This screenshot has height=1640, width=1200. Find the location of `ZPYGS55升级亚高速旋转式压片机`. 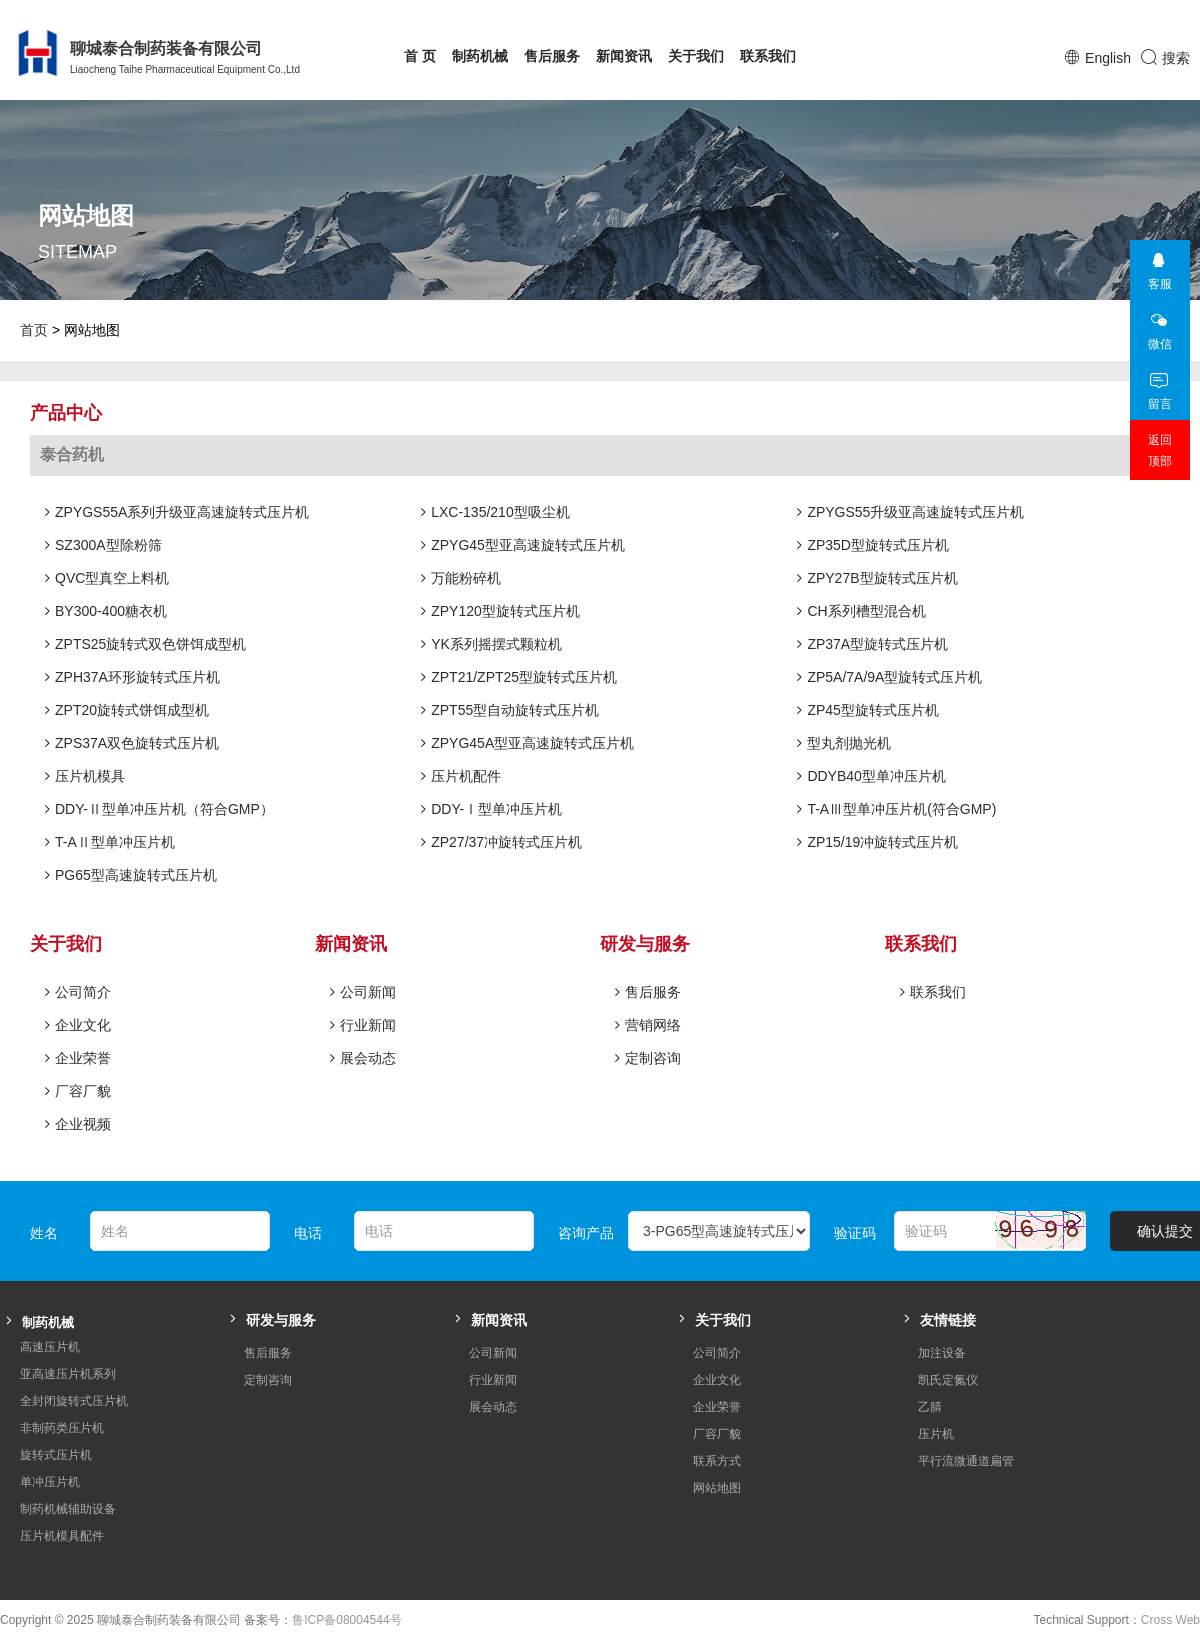

ZPYGS55升级亚高速旋转式压片机 is located at coordinates (910, 512).